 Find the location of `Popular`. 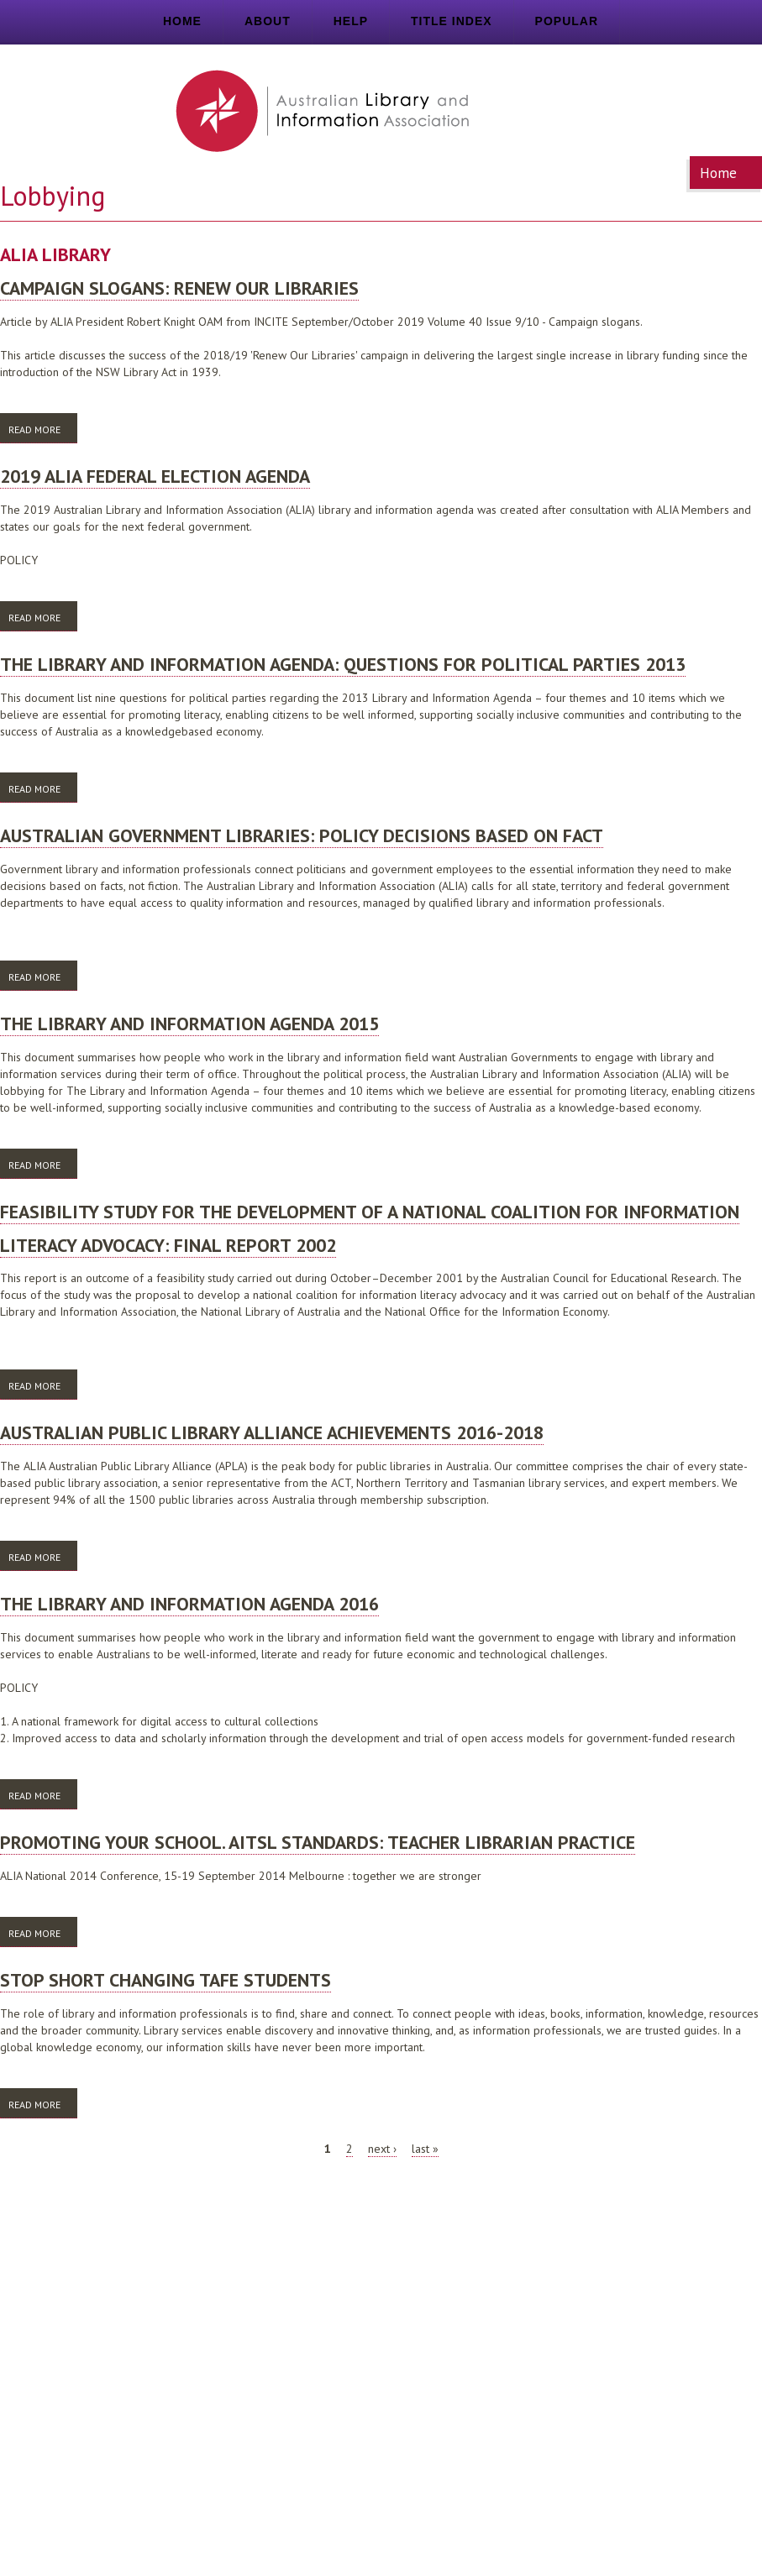

Popular is located at coordinates (566, 21).